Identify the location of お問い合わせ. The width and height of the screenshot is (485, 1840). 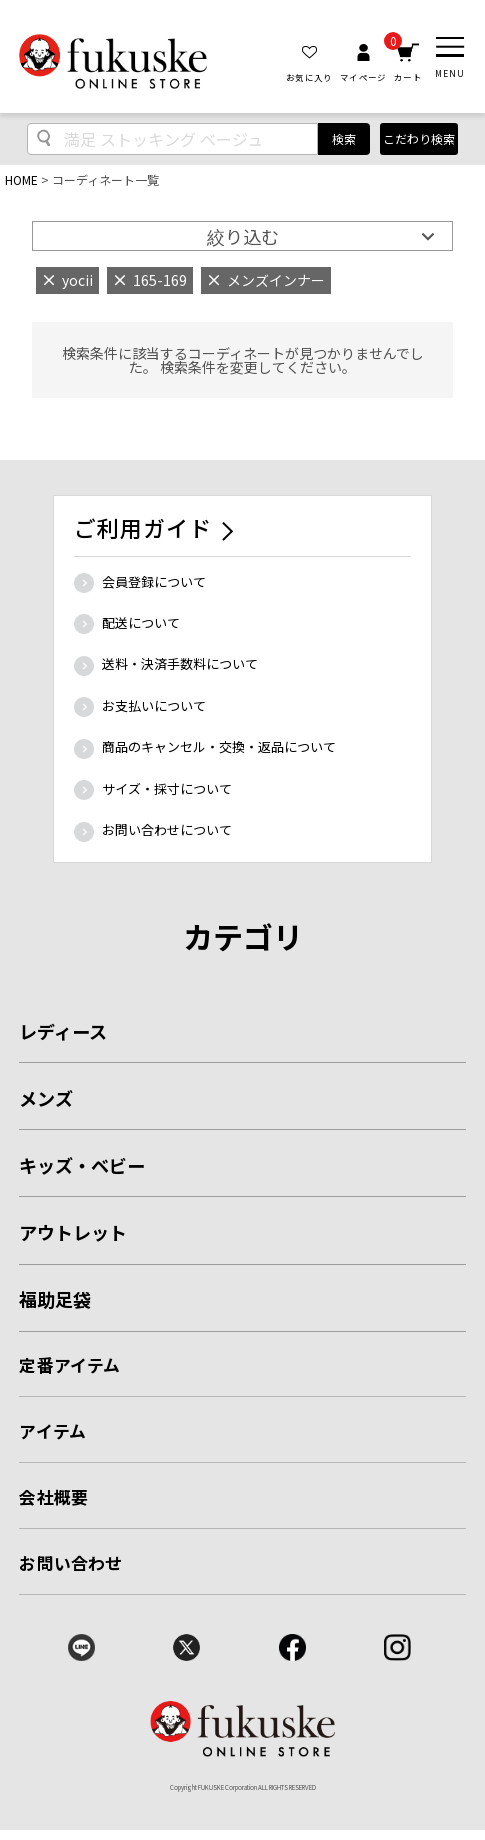
(70, 1563).